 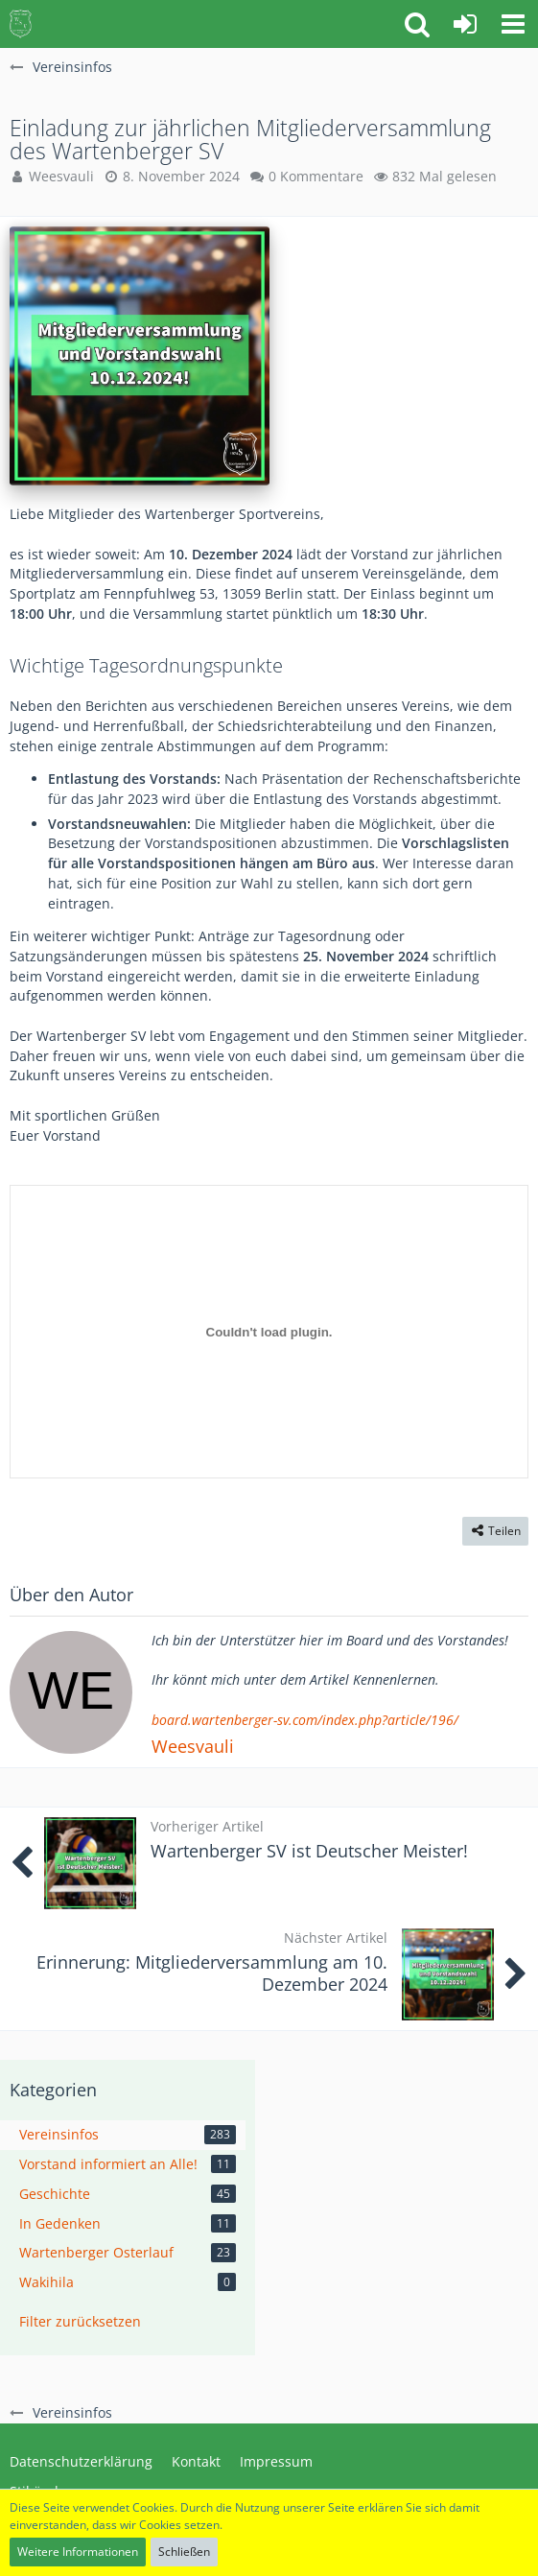 What do you see at coordinates (305, 1720) in the screenshot?
I see `board.wartenberger-sv.com/index.php?article/196/` at bounding box center [305, 1720].